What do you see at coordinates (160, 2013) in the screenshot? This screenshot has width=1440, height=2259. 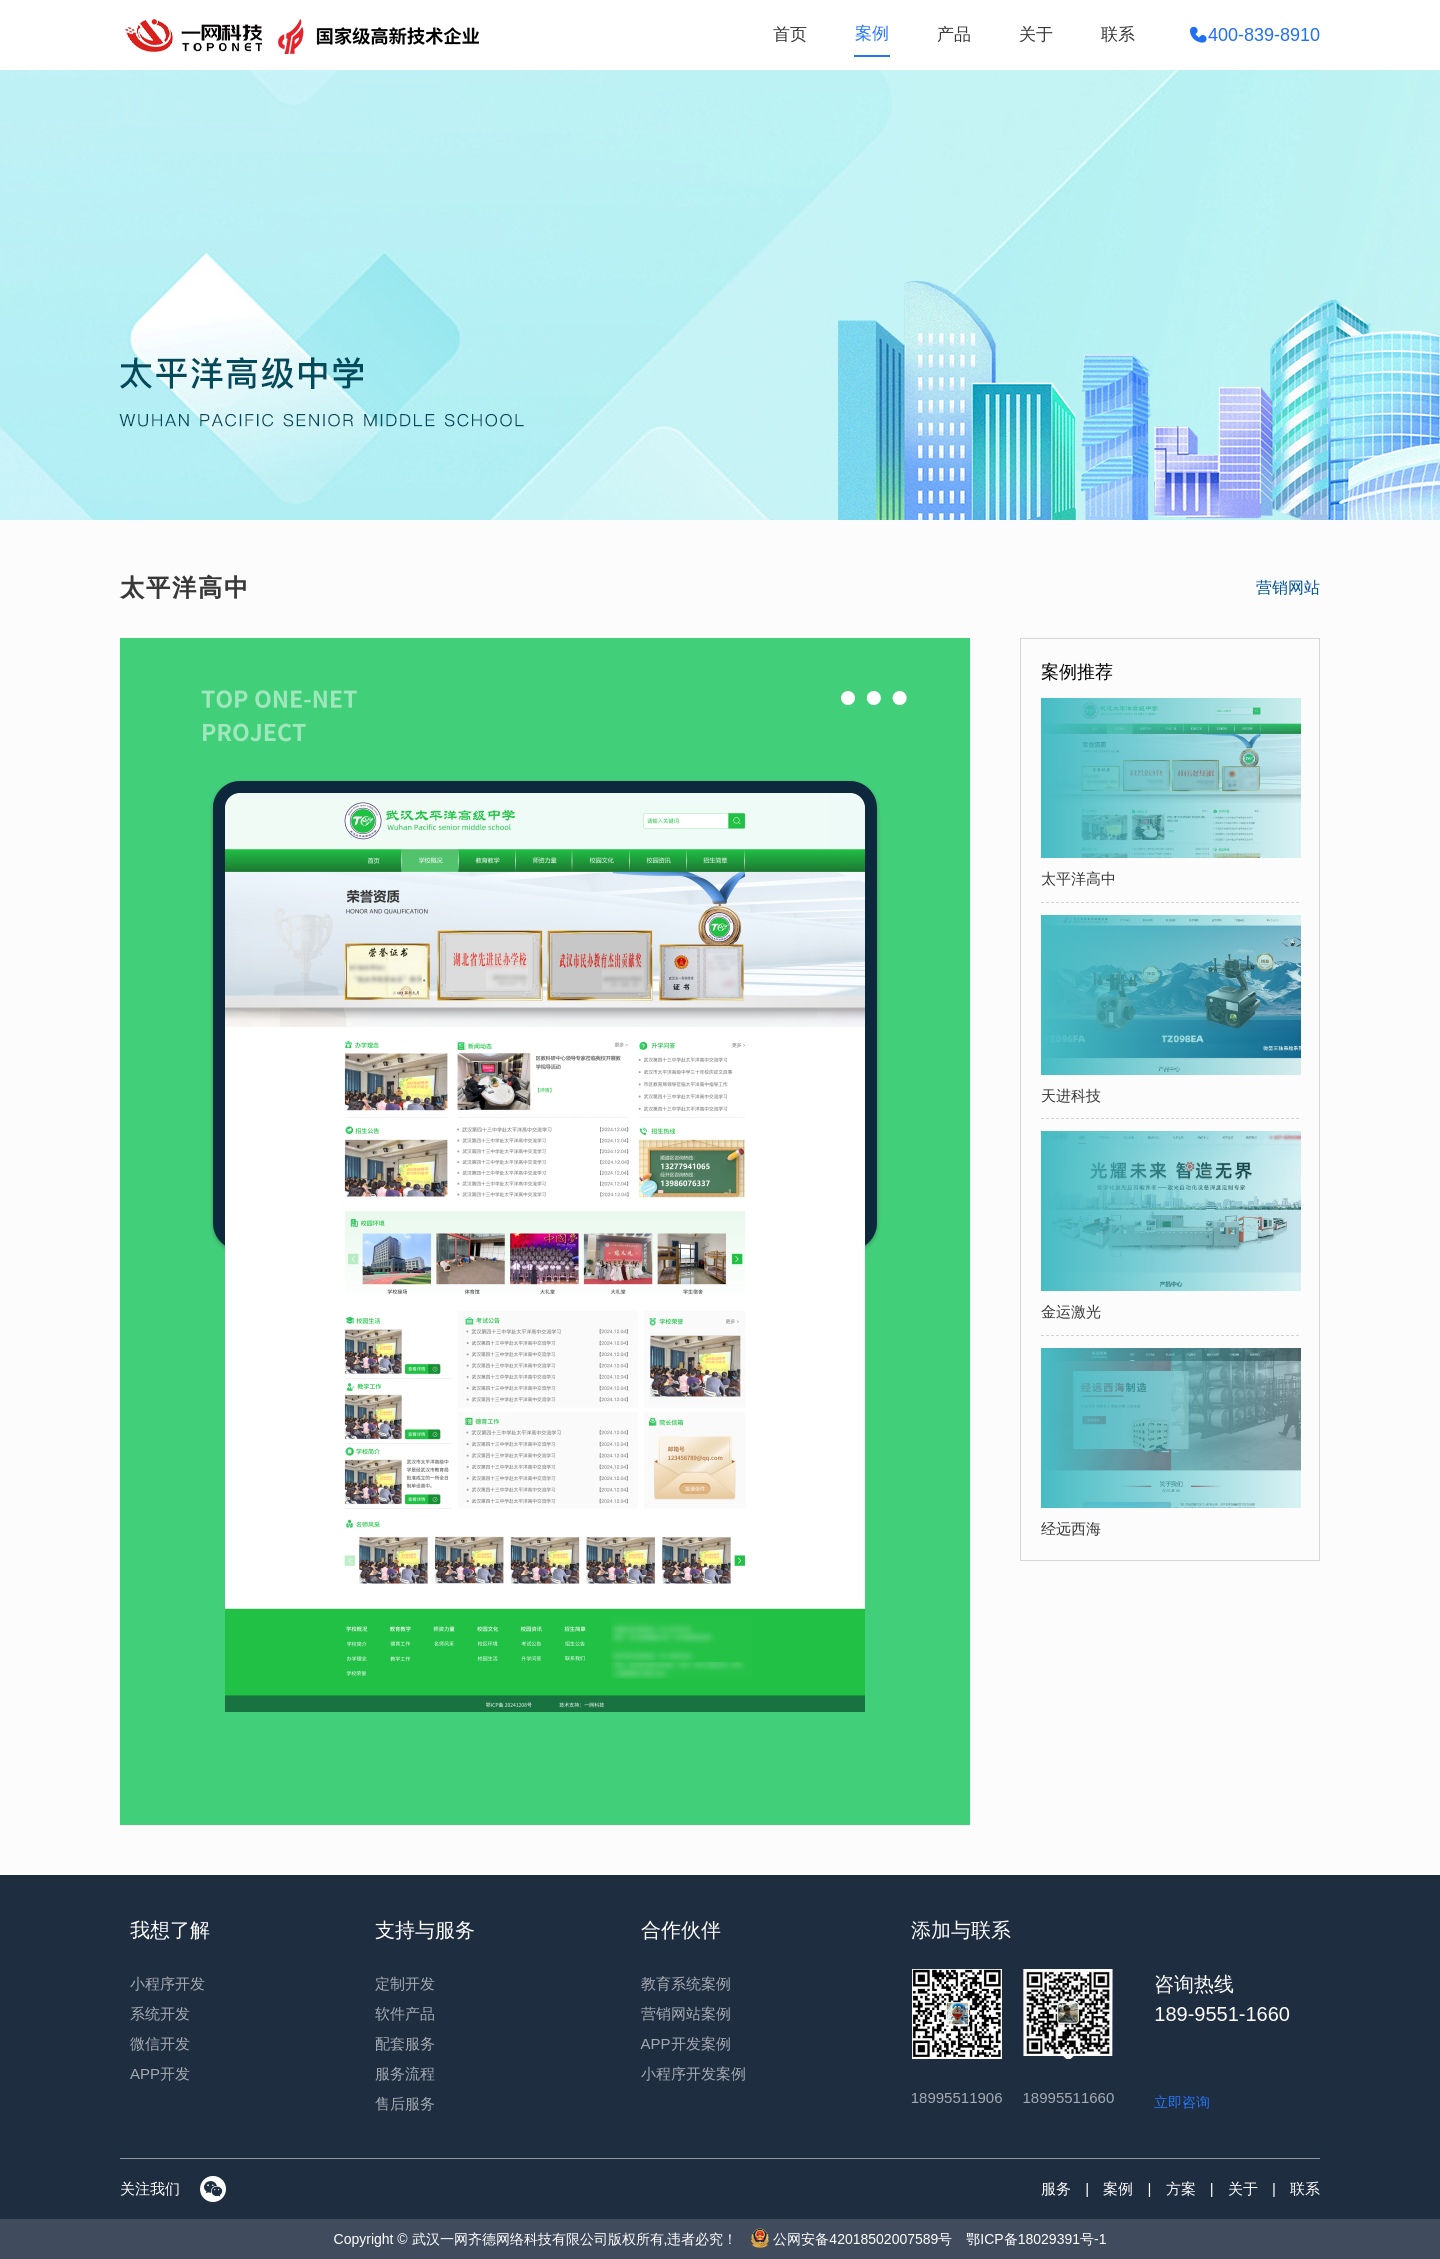 I see `系统开发` at bounding box center [160, 2013].